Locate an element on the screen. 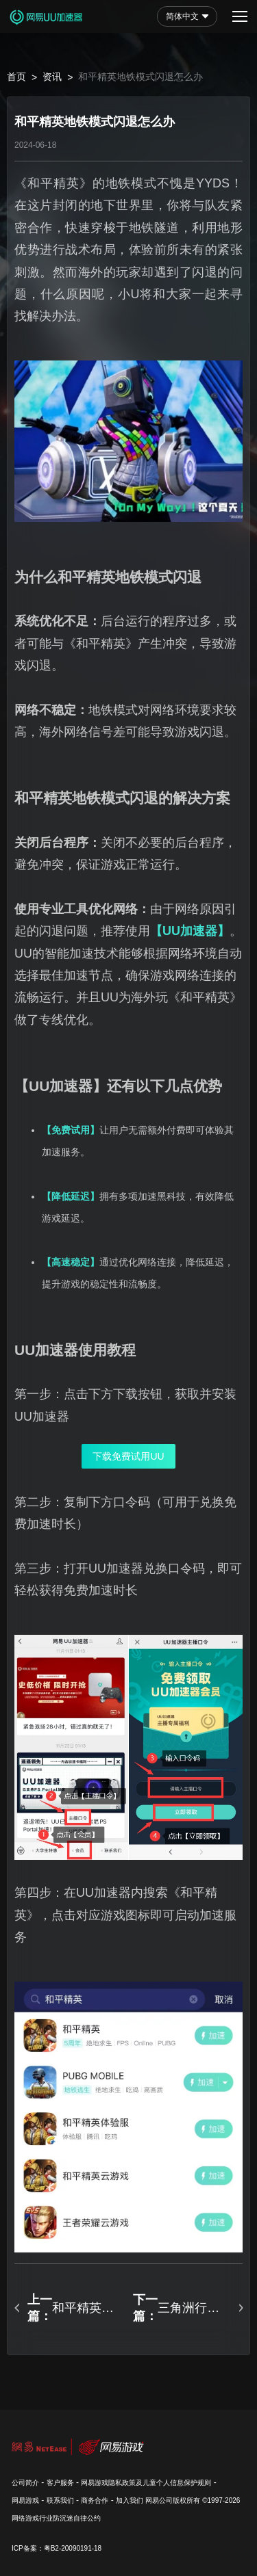 This screenshot has height=2576, width=257. ICP备案：粤B2-20090191-18 is located at coordinates (56, 2548).